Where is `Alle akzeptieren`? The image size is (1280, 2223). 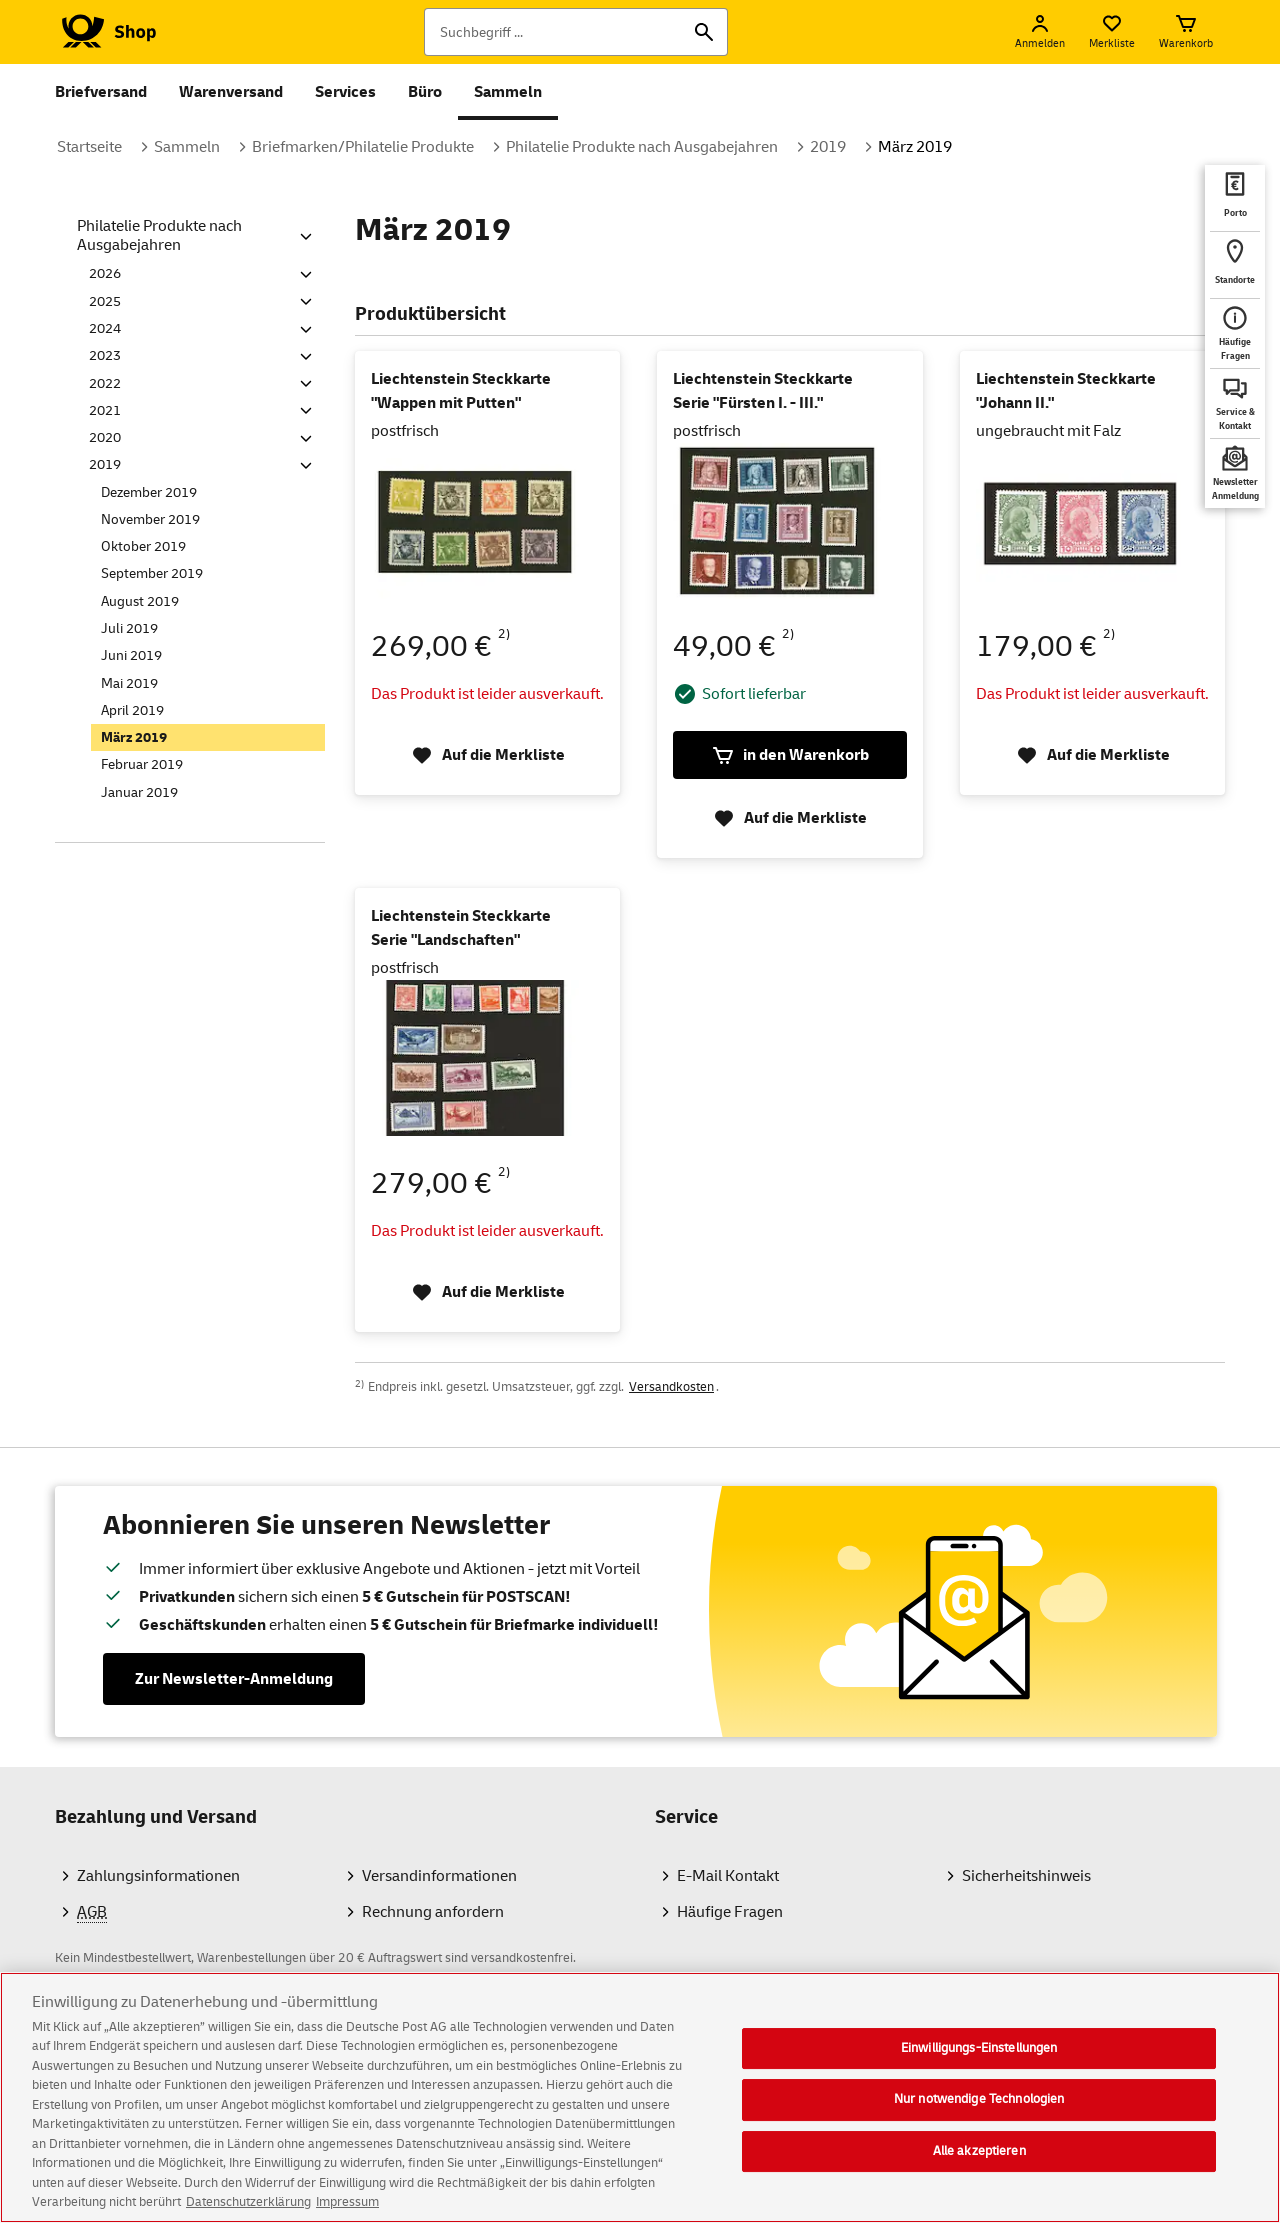 Alle akzeptieren is located at coordinates (979, 2157).